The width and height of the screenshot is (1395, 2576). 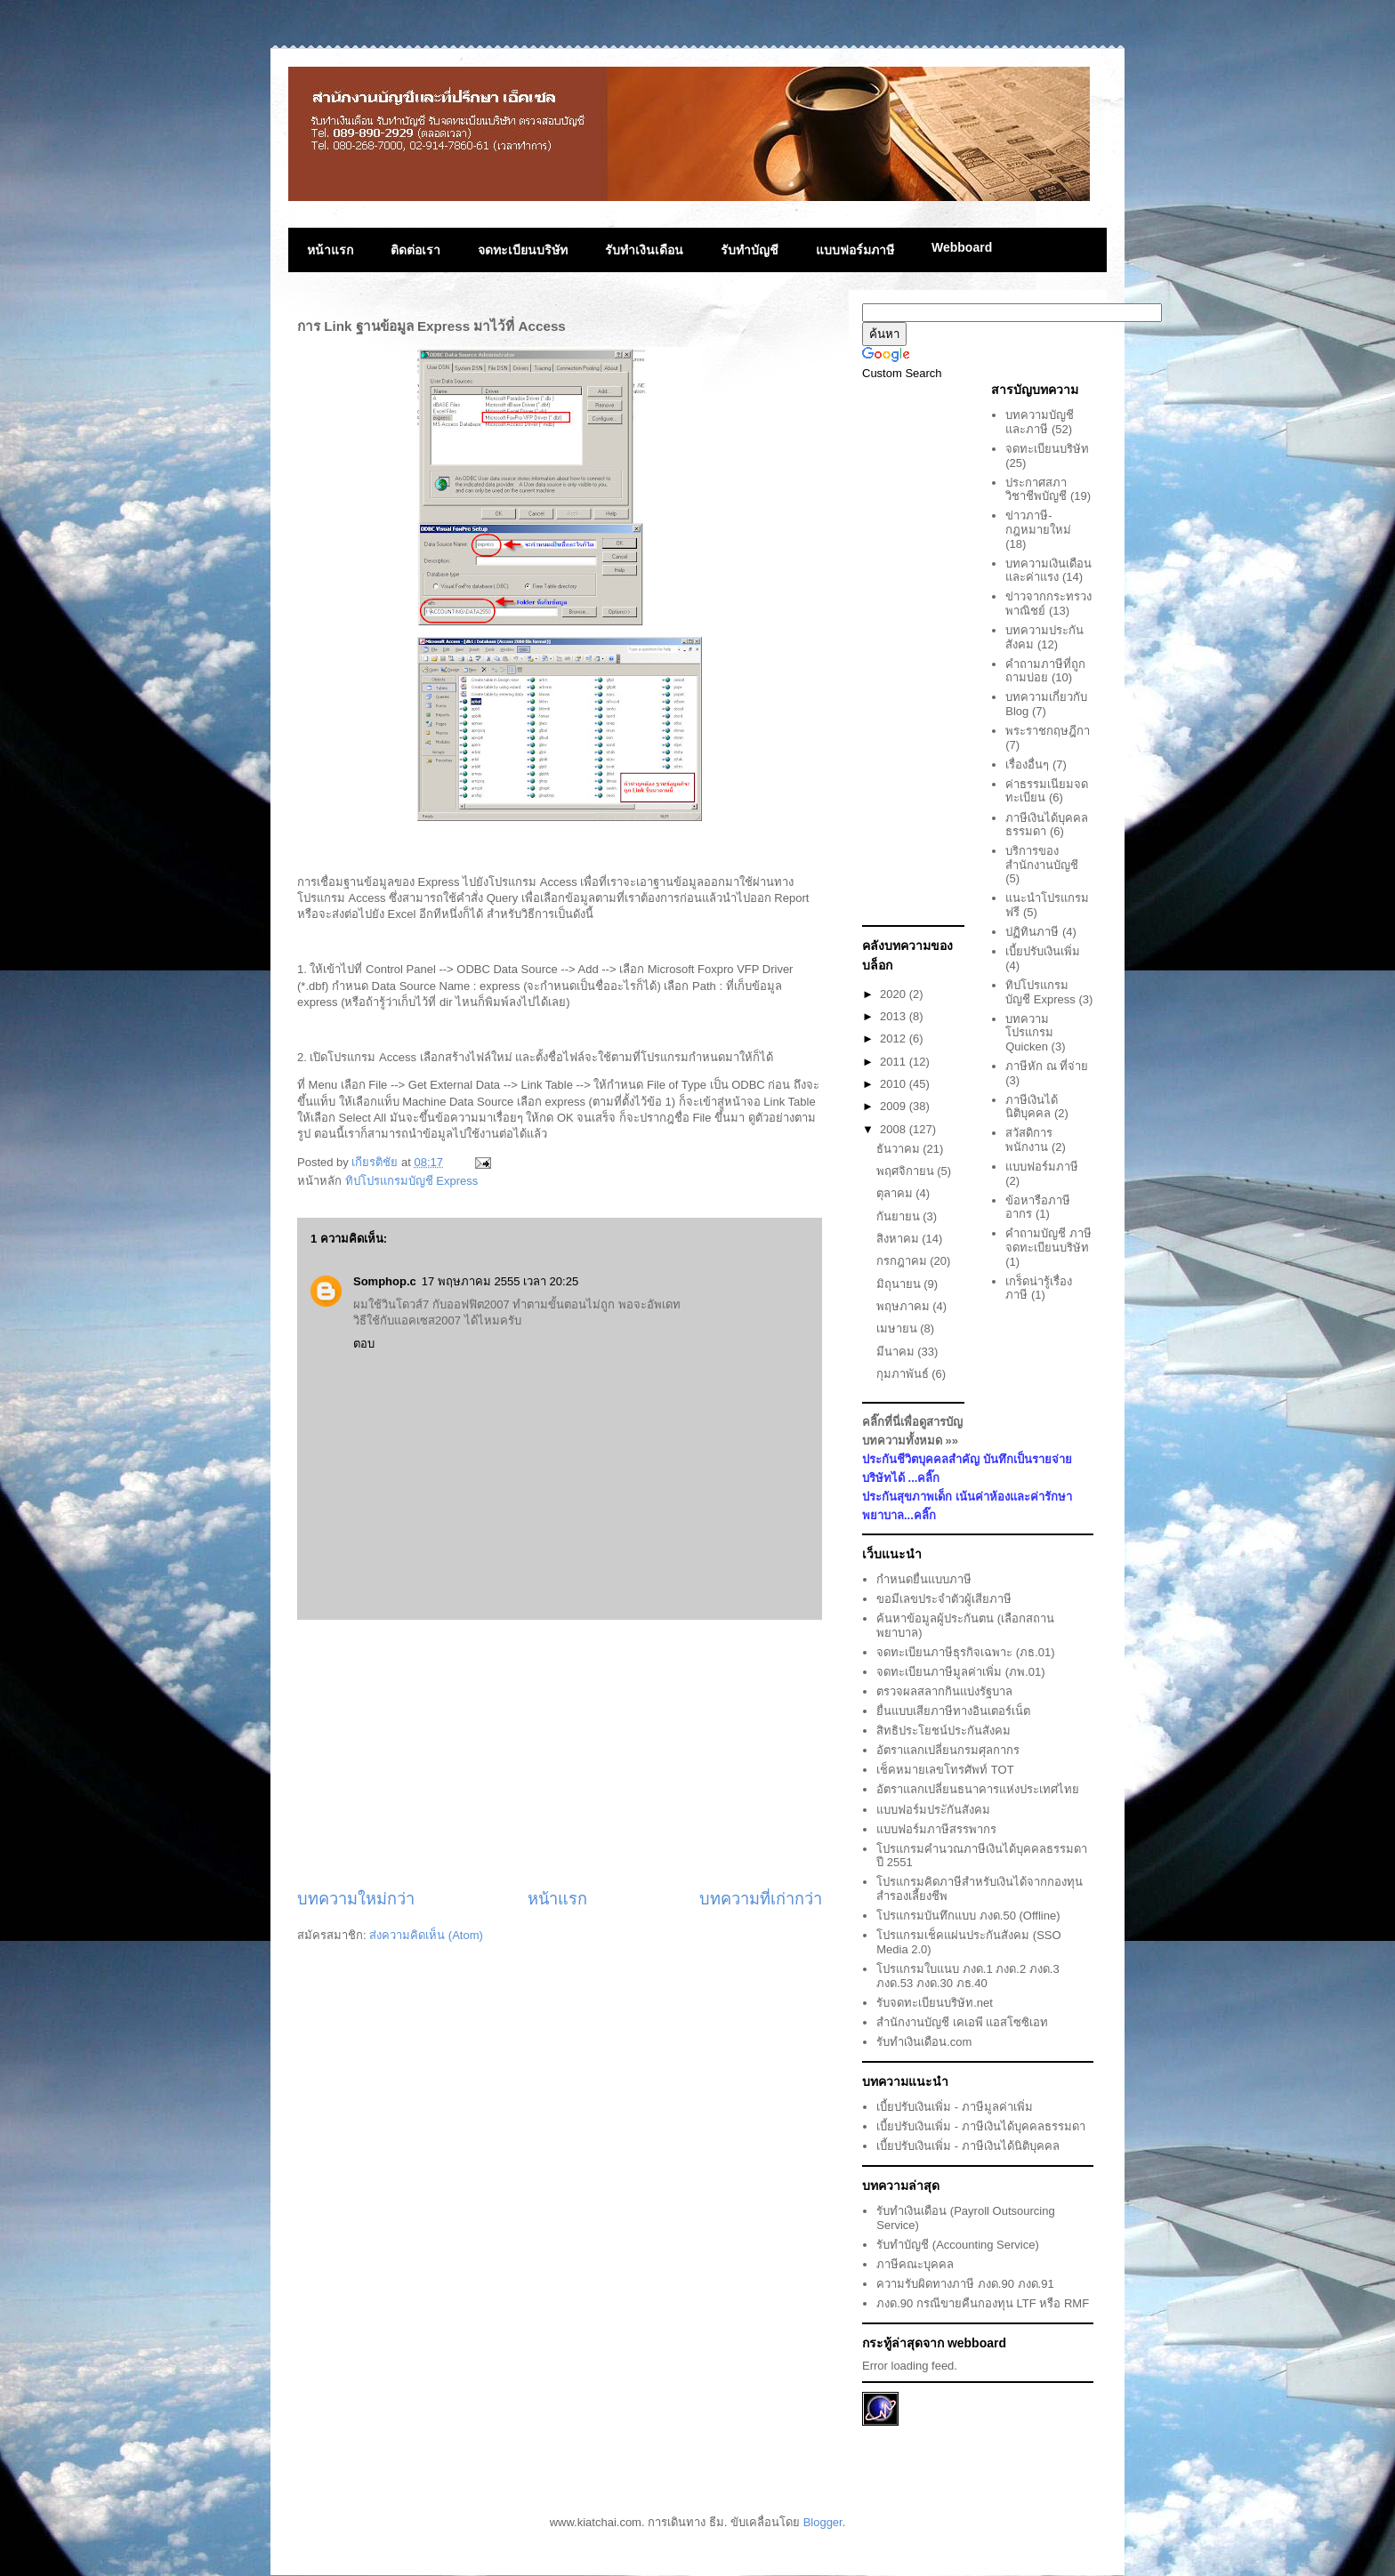 I want to click on โปรแกรมบันทึกแบบ ภงด.50 (Offline), so click(x=968, y=1915).